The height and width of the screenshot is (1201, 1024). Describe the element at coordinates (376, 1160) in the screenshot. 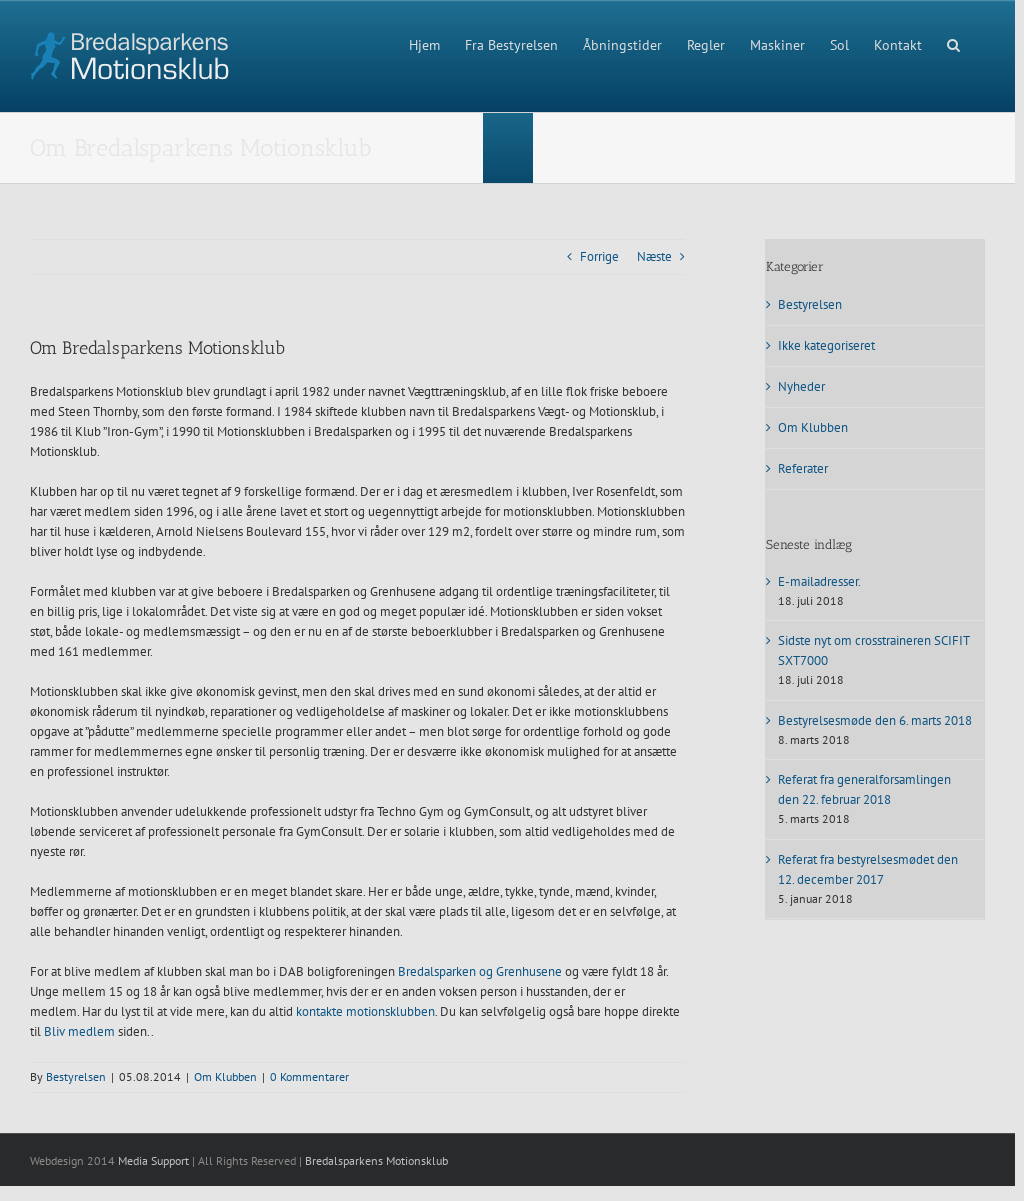

I see `Bredalsparkens Motionsklub` at that location.